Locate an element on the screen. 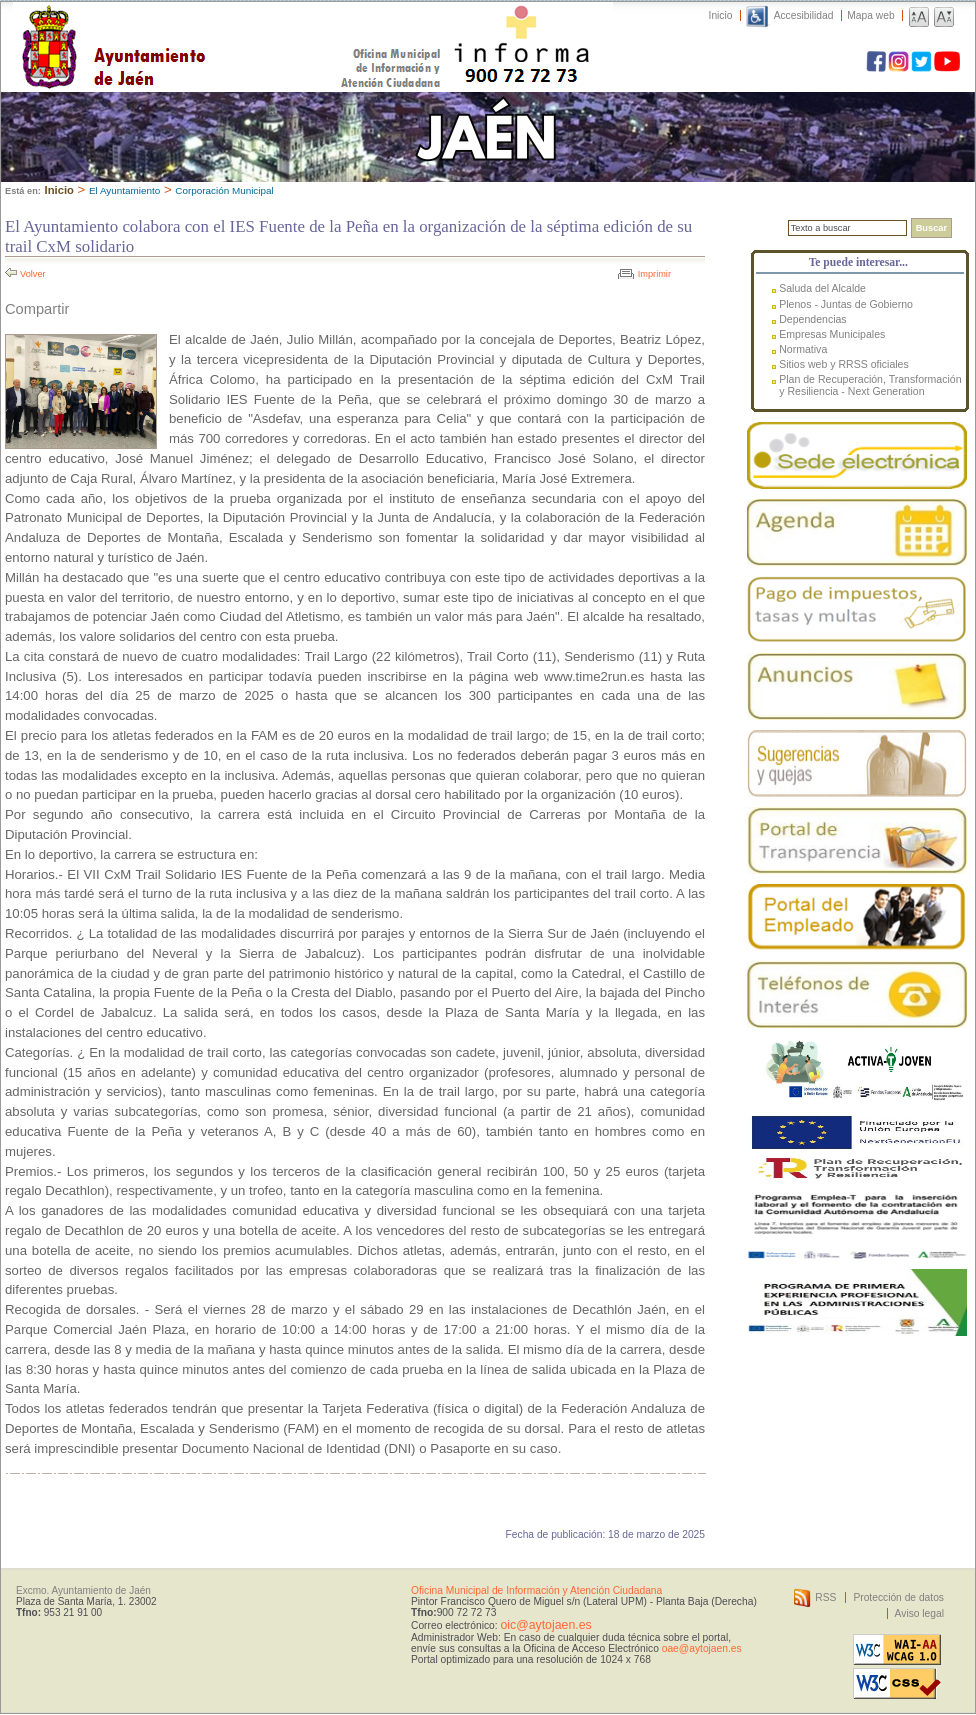 The image size is (976, 1715). Imprimir is located at coordinates (654, 274).